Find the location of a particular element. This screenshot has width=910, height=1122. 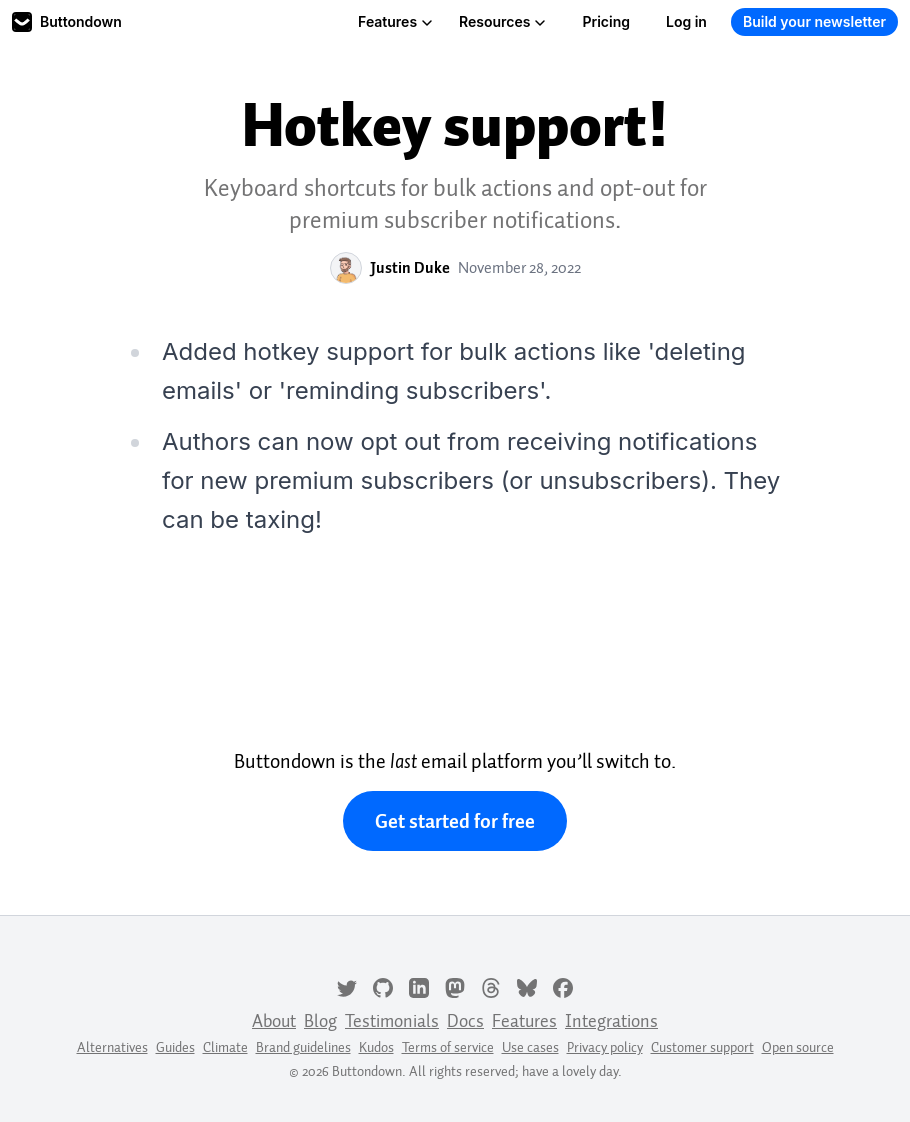

[LinkedIn] is located at coordinates (419, 986).